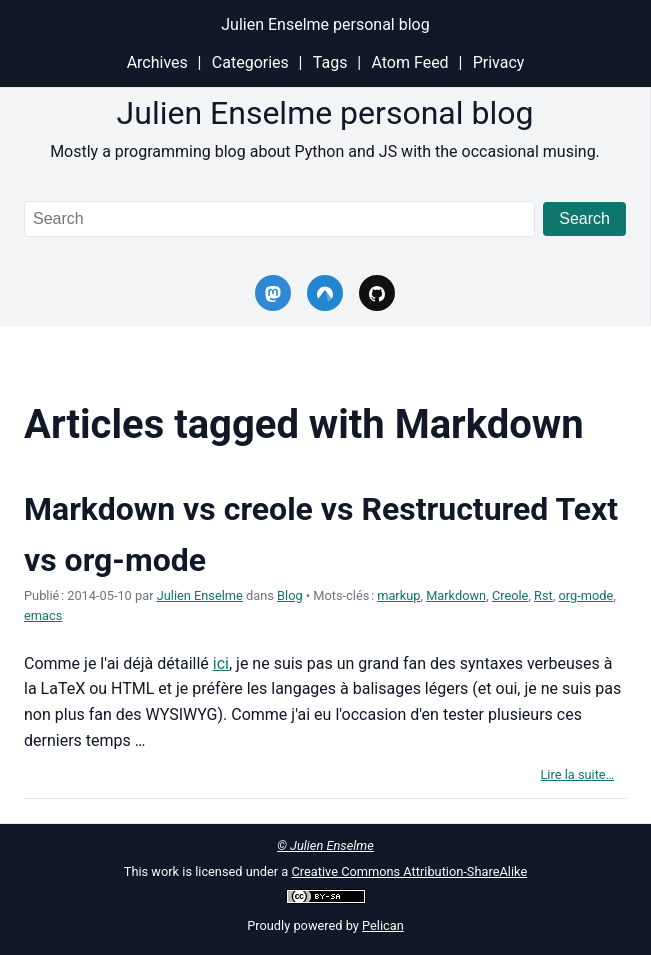 The image size is (651, 955). Describe the element at coordinates (325, 845) in the screenshot. I see `© Julien Enselme` at that location.